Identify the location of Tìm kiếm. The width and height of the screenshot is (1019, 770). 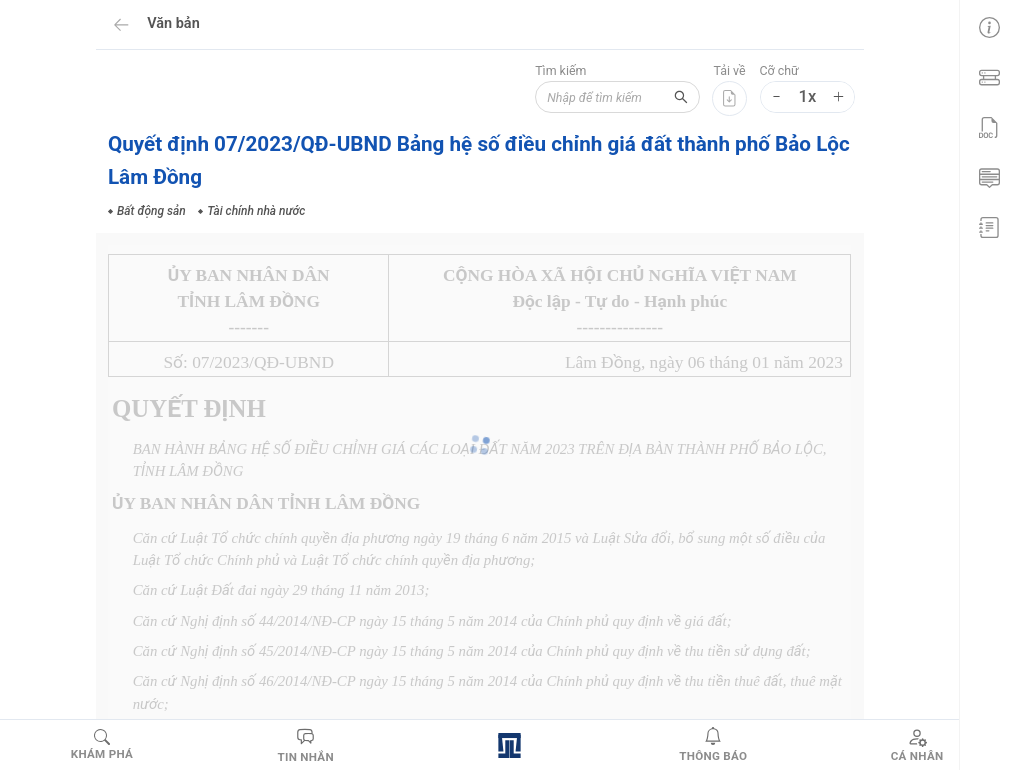
(545, 70).